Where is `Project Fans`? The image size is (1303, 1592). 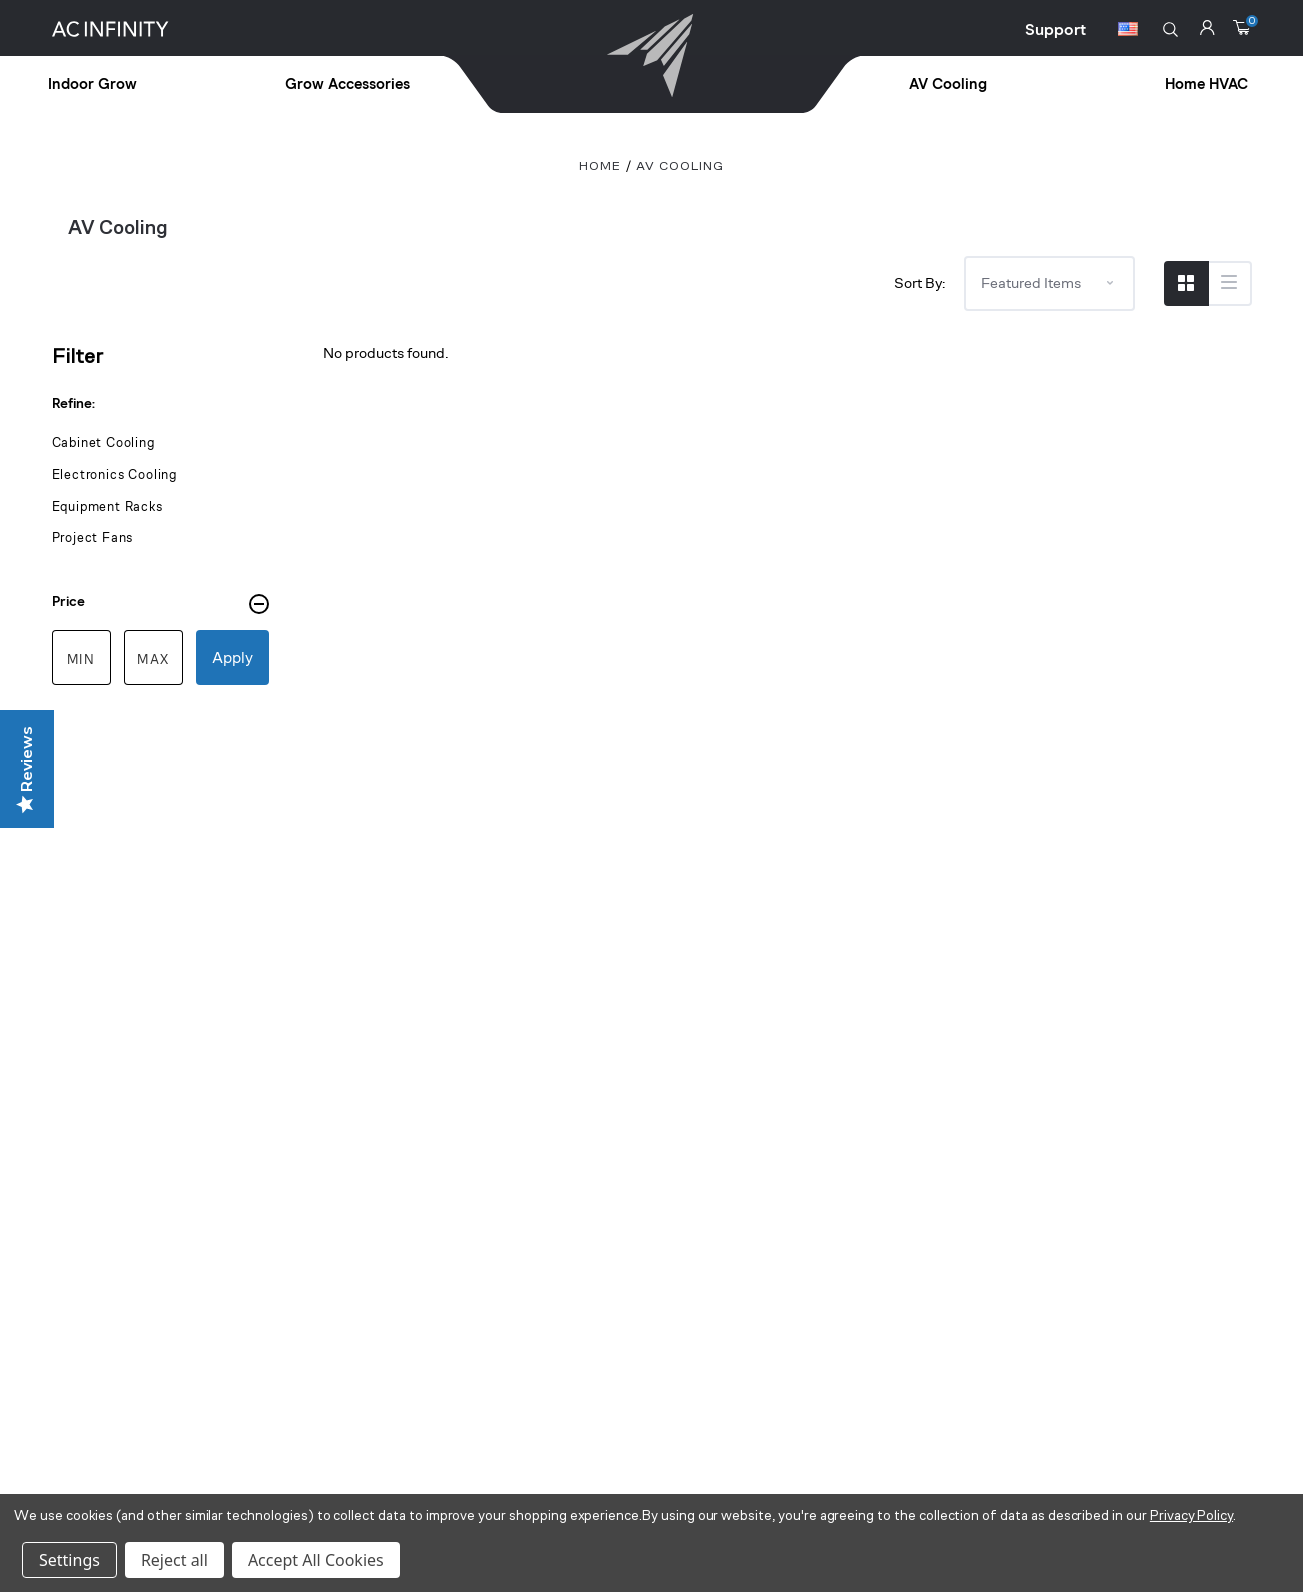 Project Fans is located at coordinates (93, 537).